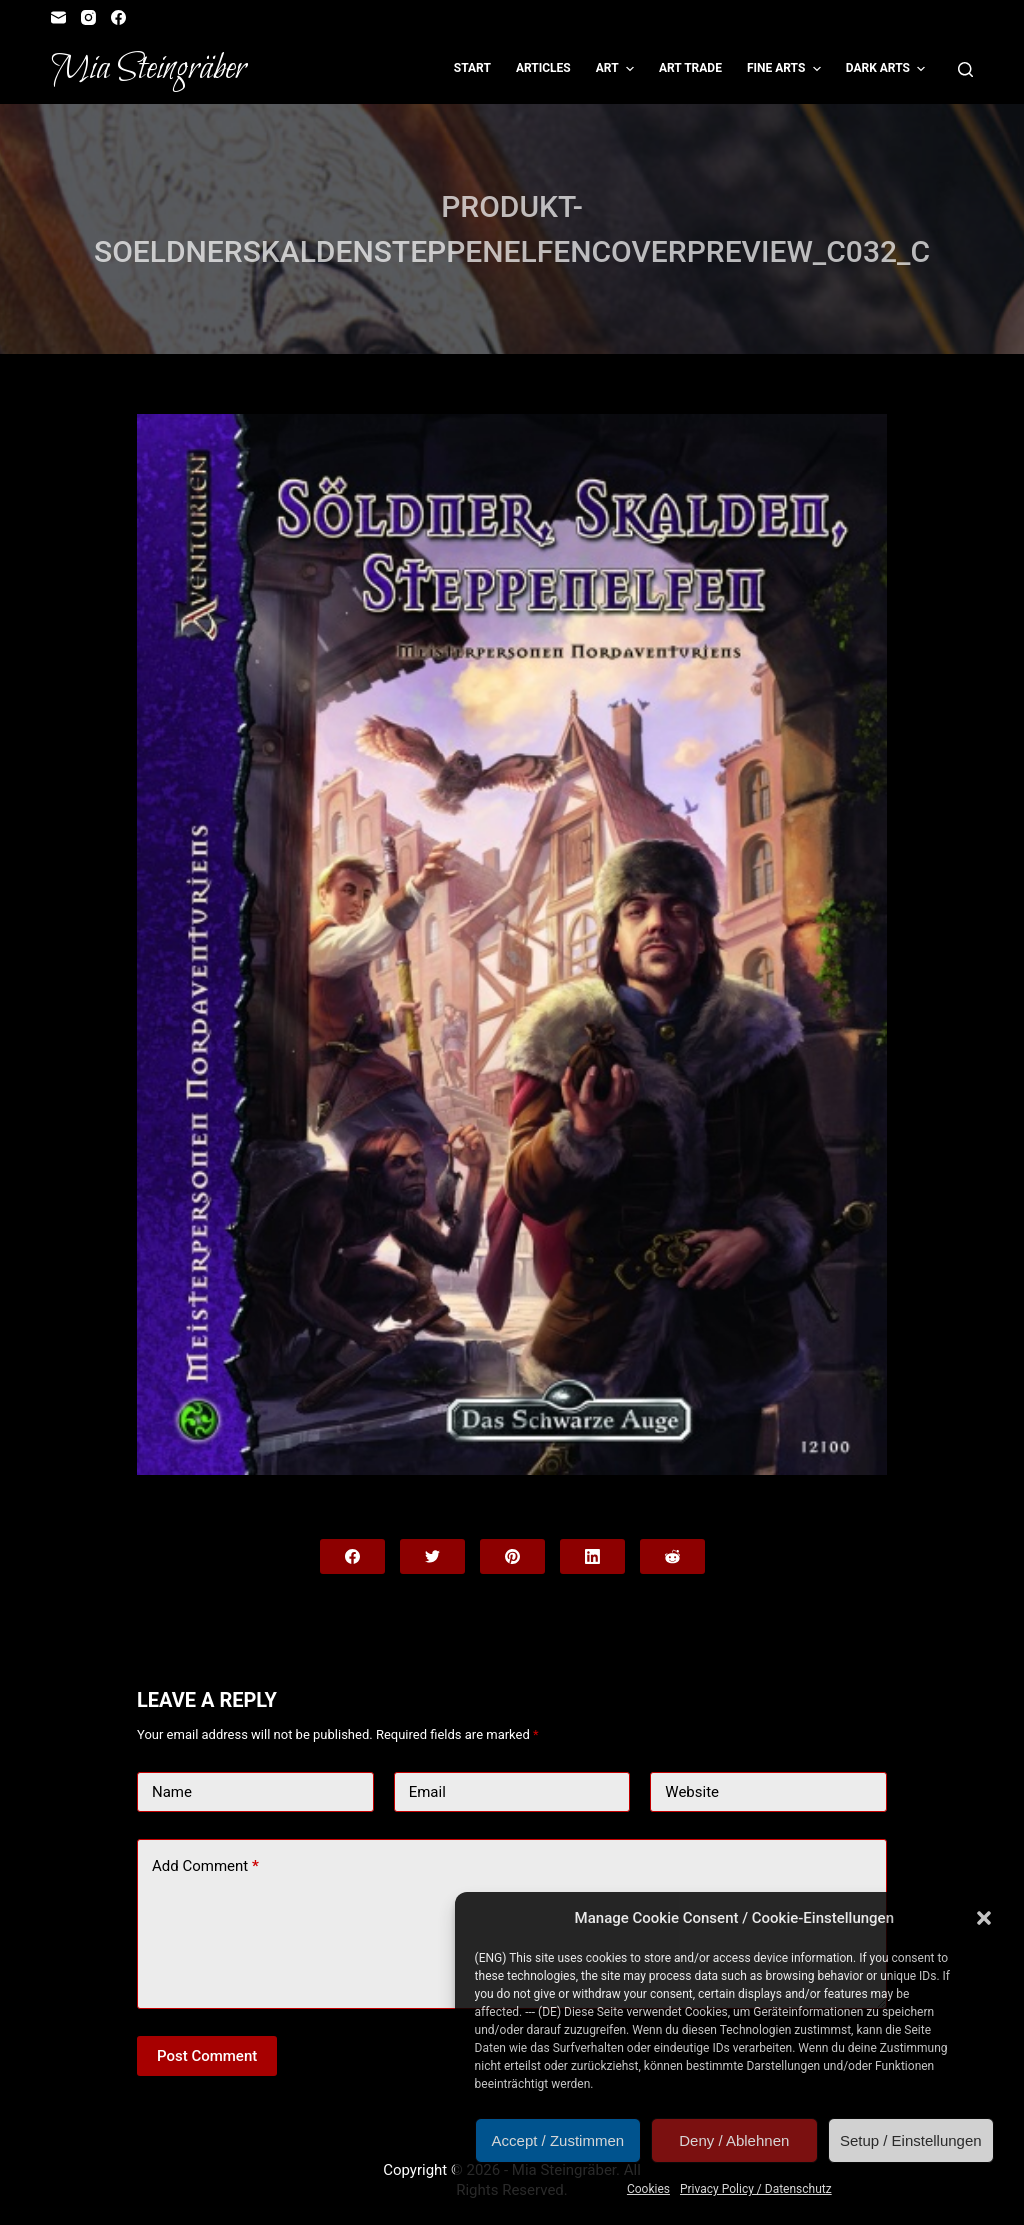 The height and width of the screenshot is (2225, 1024). Describe the element at coordinates (207, 2056) in the screenshot. I see `Post Comment` at that location.